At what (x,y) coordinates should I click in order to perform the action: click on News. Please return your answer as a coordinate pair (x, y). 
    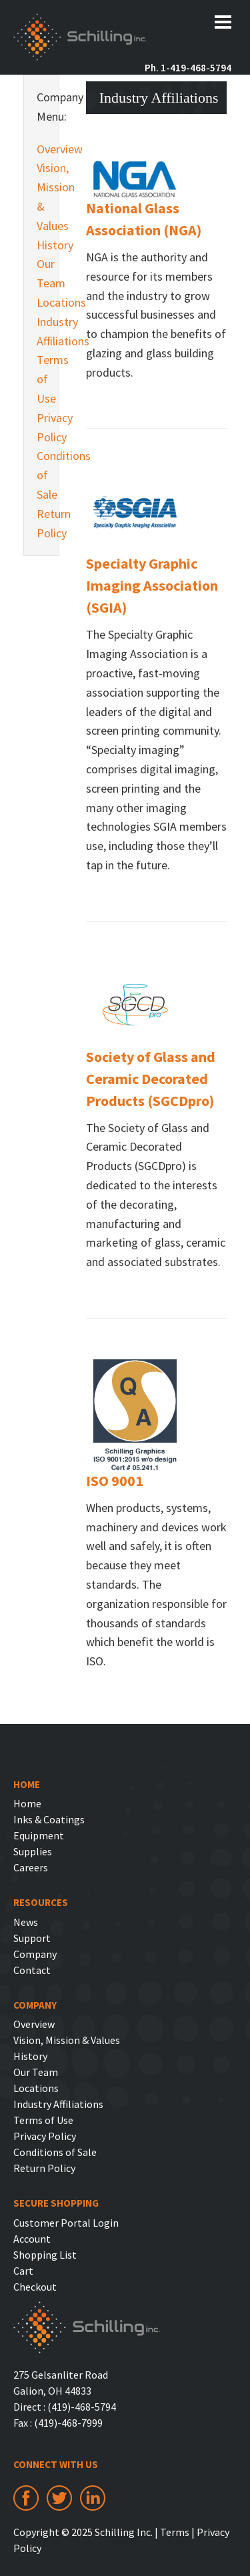
    Looking at the image, I should click on (25, 1922).